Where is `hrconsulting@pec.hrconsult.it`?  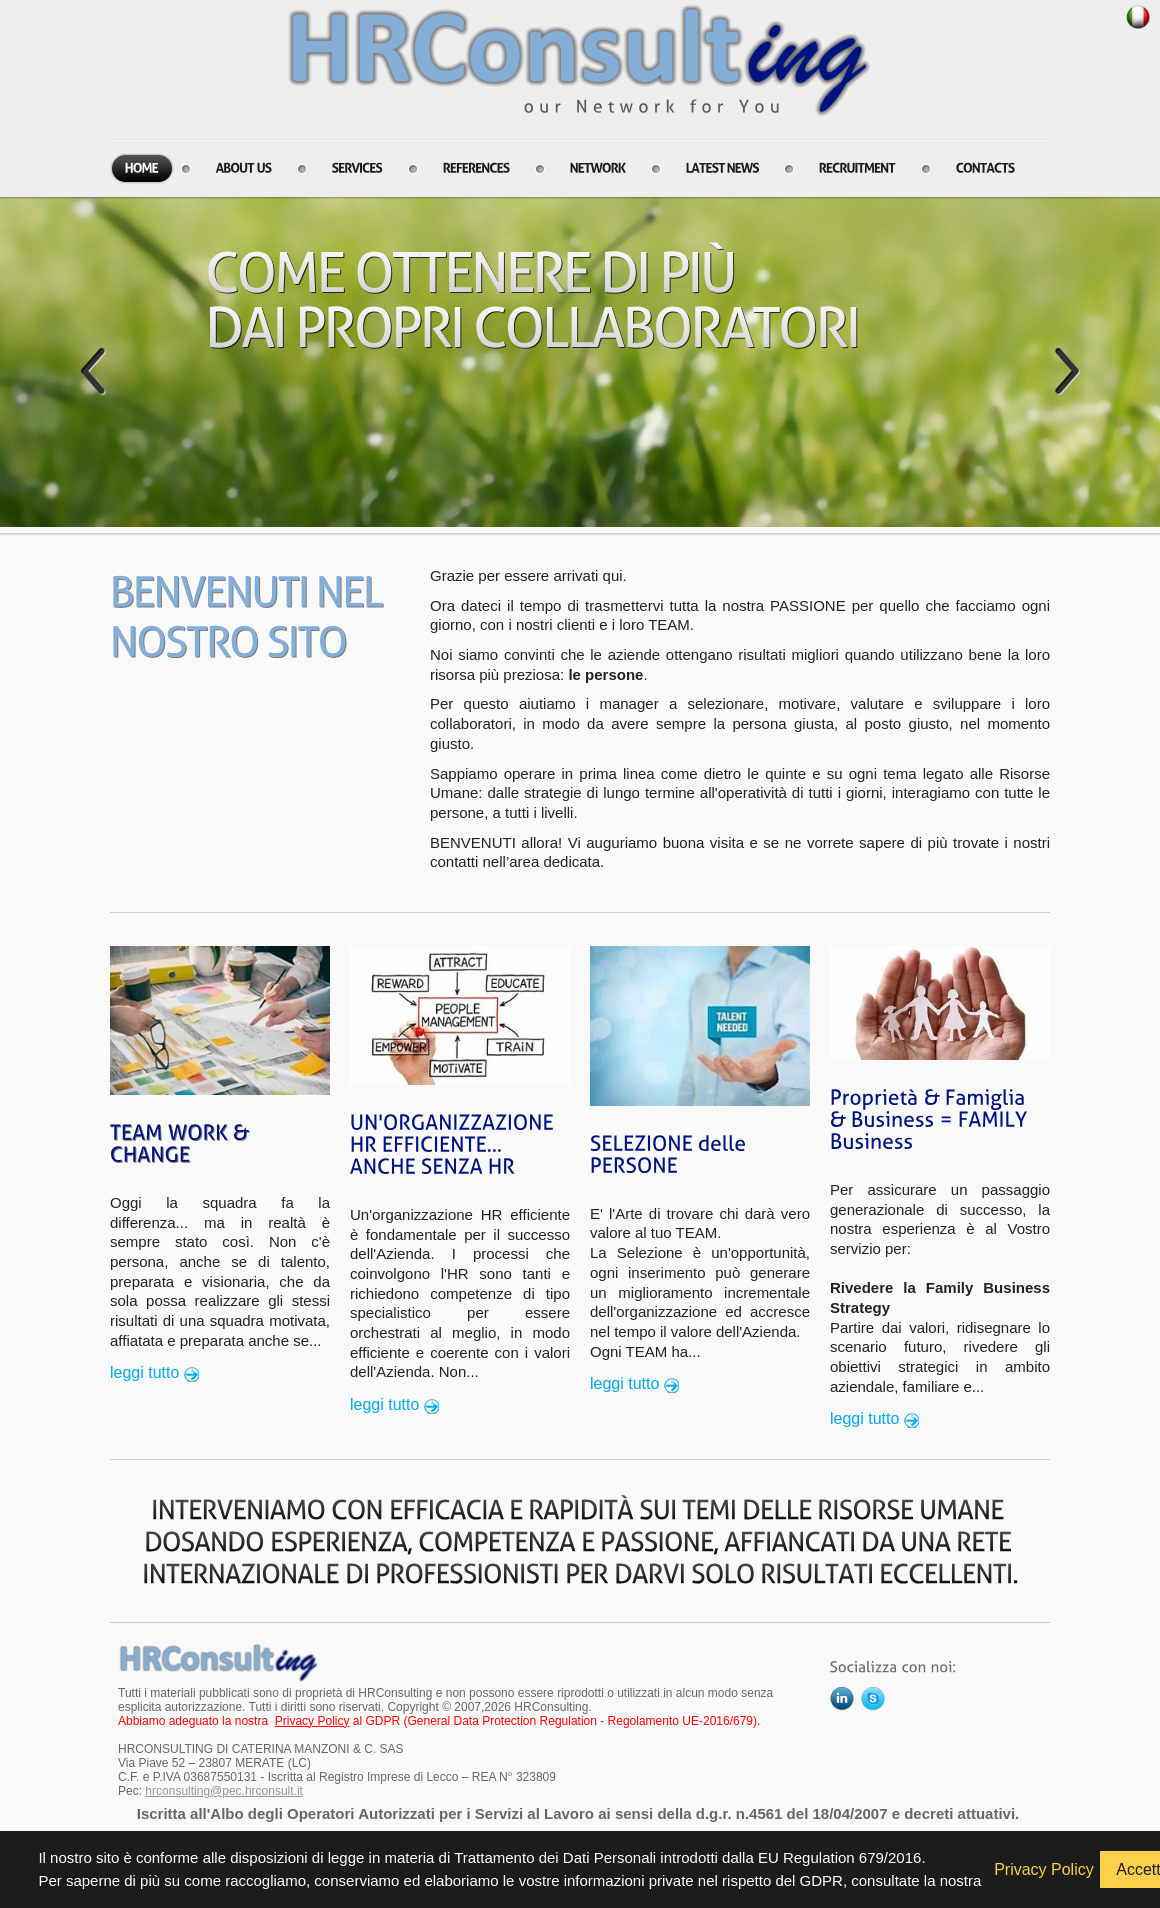 hrconsulting@pec.hrconsult.it is located at coordinates (224, 1791).